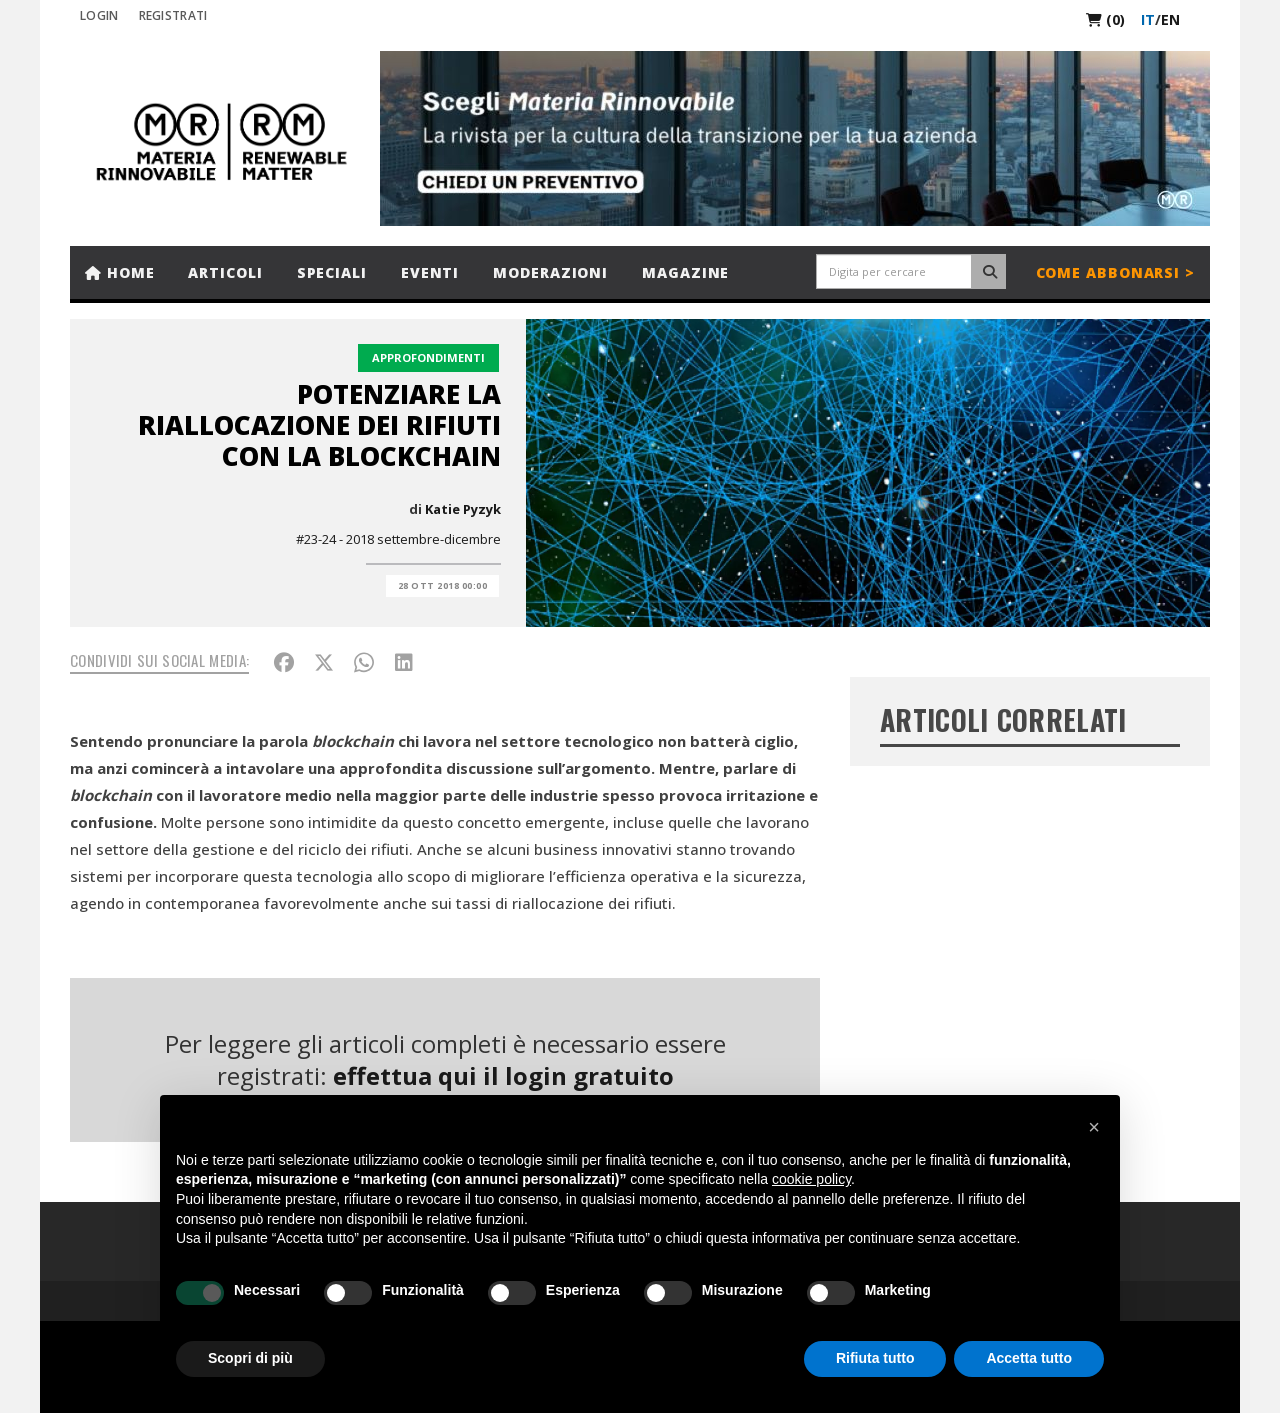 The image size is (1280, 1413). Describe the element at coordinates (1094, 1127) in the screenshot. I see `[button]` at that location.